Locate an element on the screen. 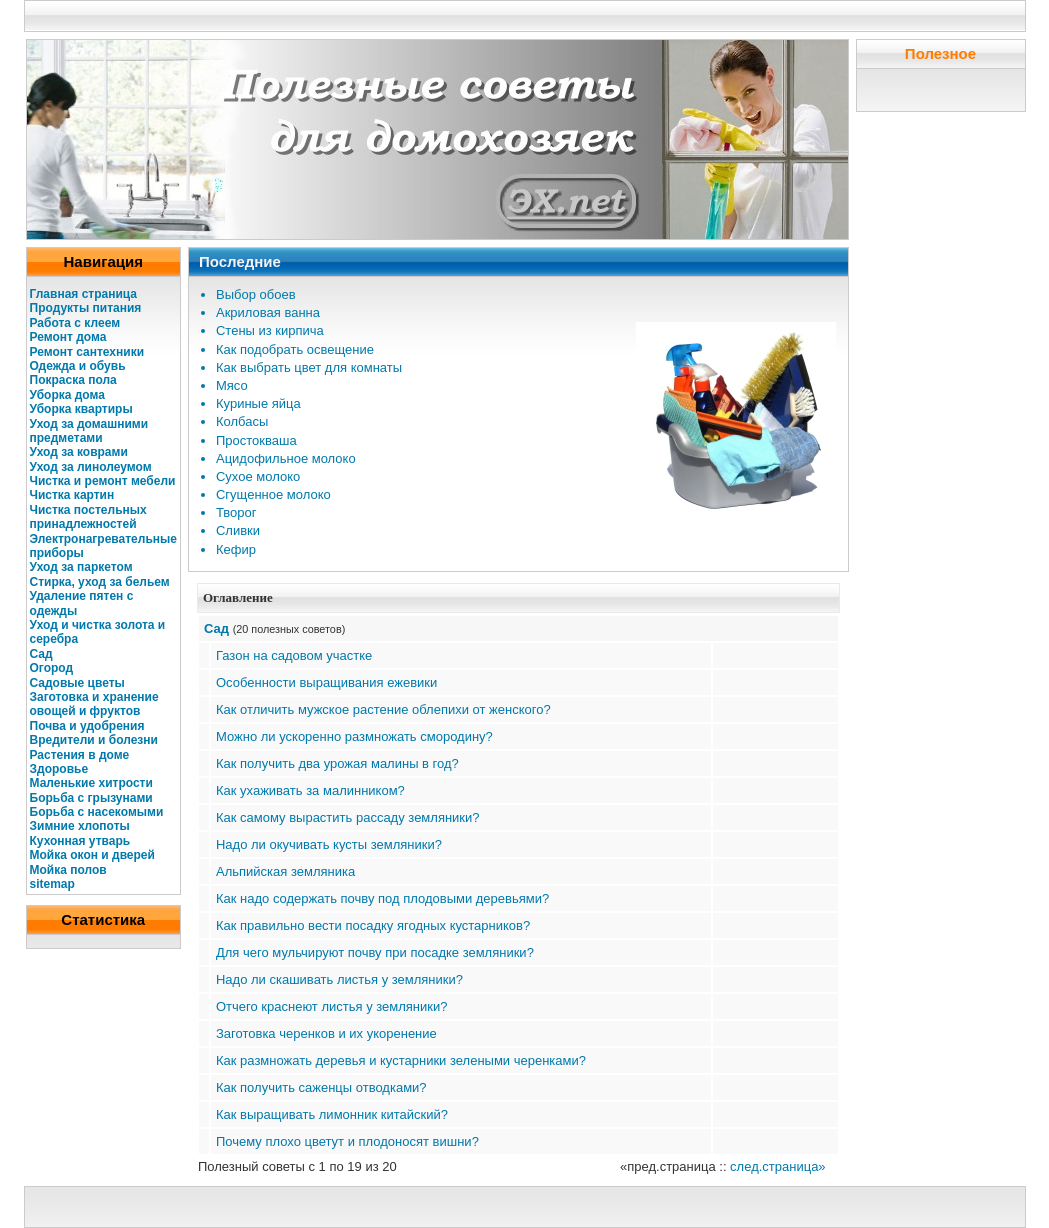  Сливки is located at coordinates (238, 530).